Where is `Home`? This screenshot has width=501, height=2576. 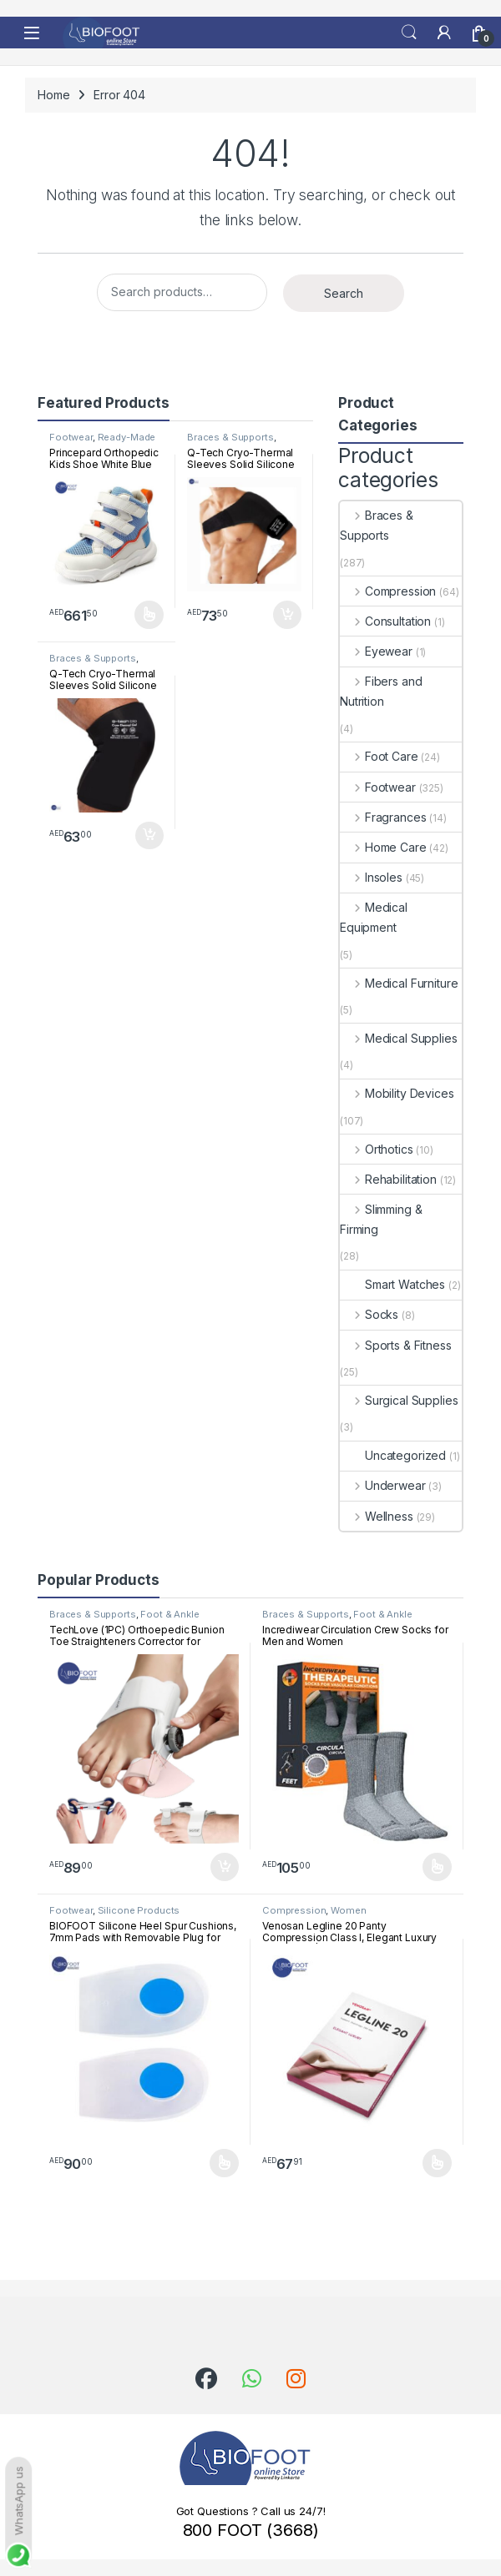
Home is located at coordinates (53, 95).